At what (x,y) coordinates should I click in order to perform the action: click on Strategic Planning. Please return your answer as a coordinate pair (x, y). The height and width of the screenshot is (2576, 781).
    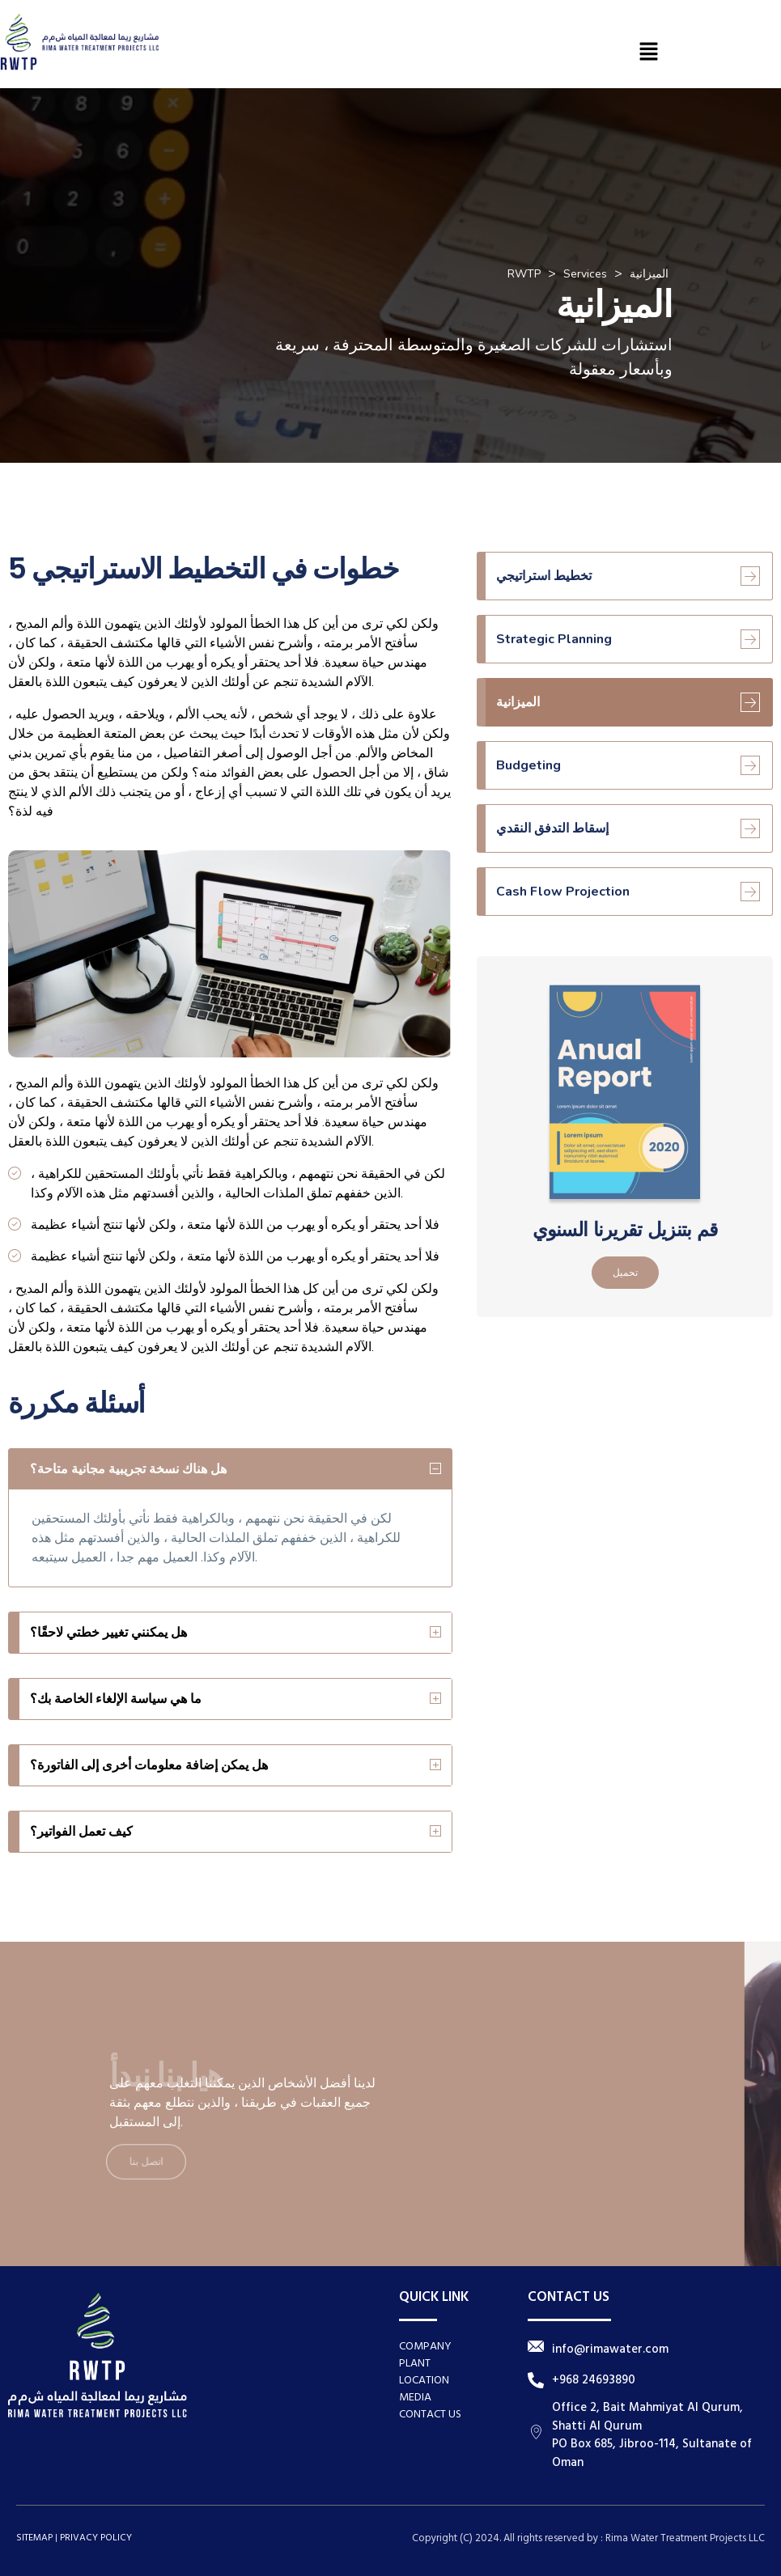
    Looking at the image, I should click on (628, 639).